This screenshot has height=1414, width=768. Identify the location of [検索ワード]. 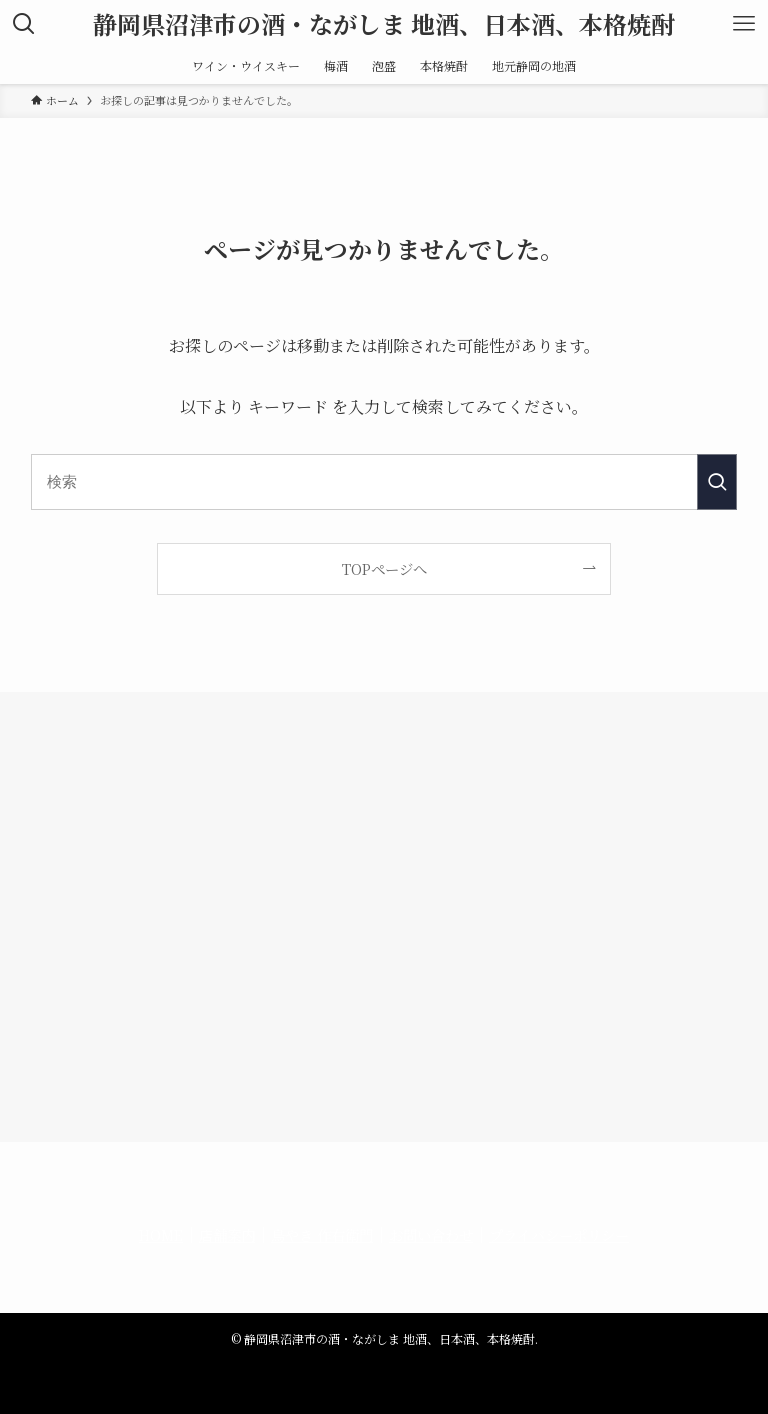
(384, 482).